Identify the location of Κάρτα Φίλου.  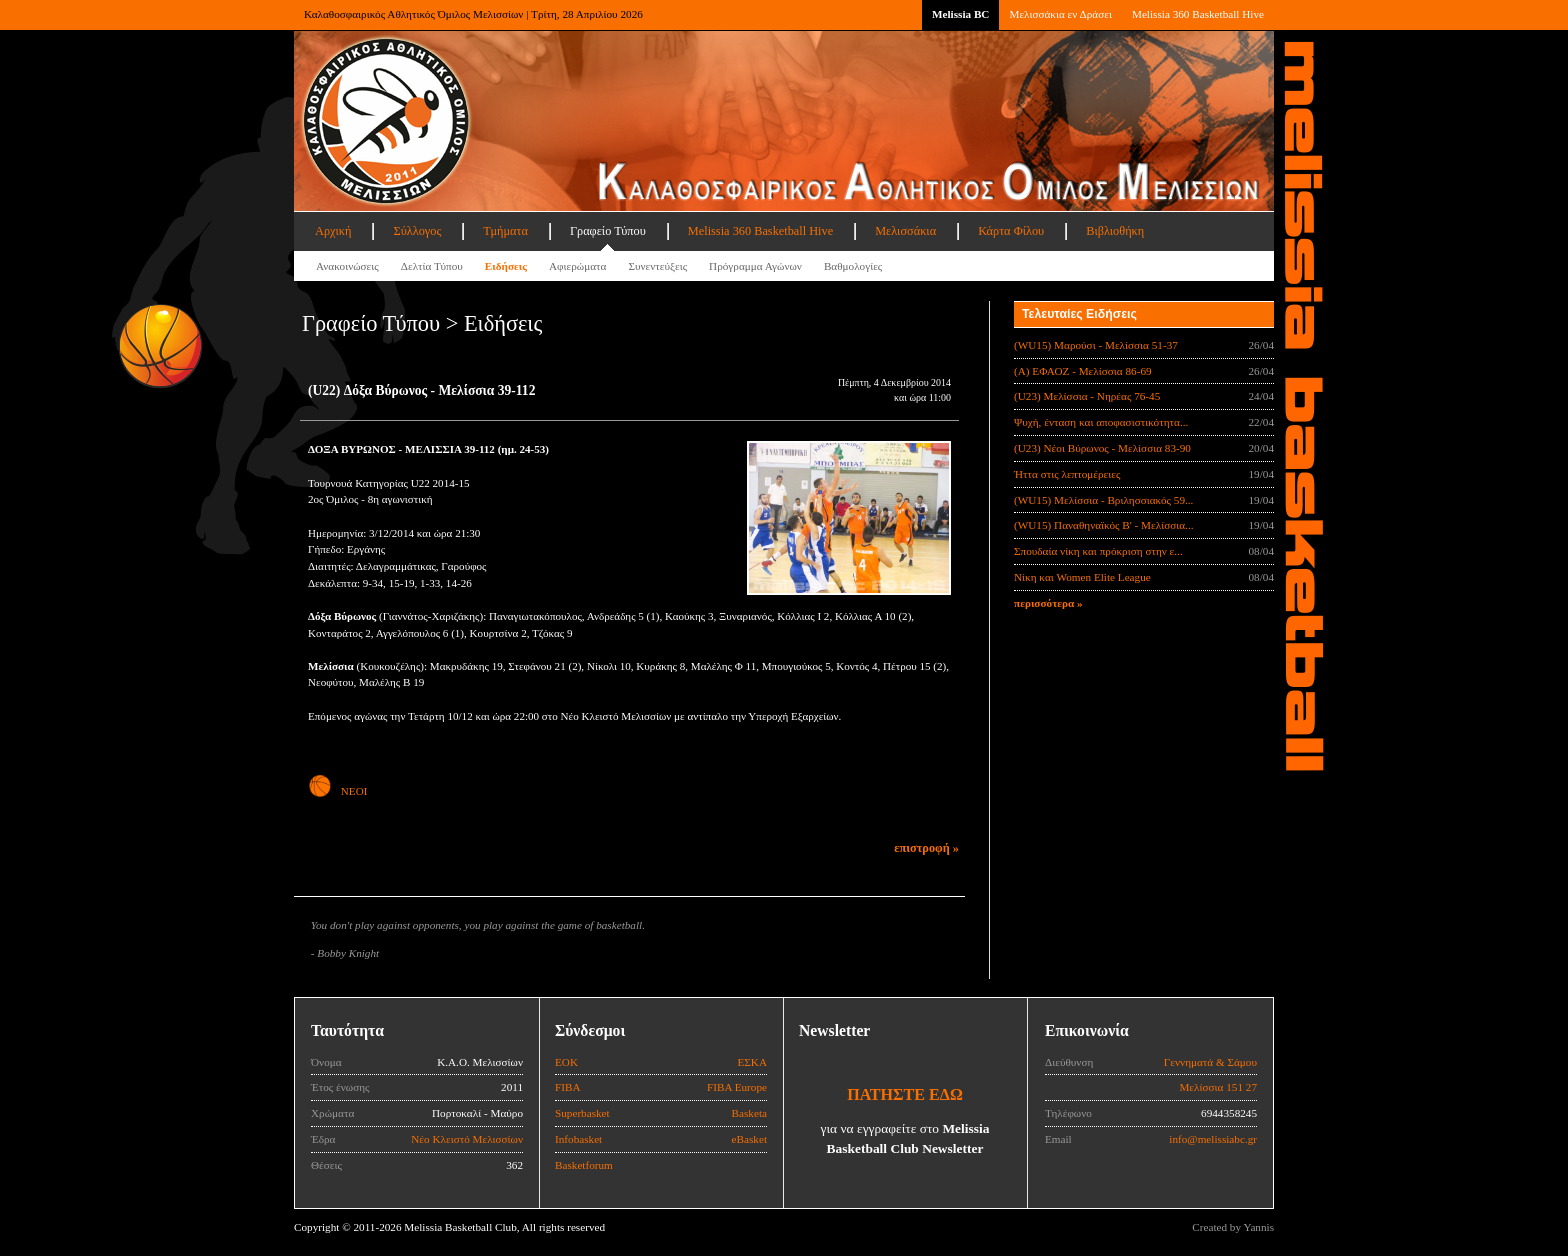
(1011, 231).